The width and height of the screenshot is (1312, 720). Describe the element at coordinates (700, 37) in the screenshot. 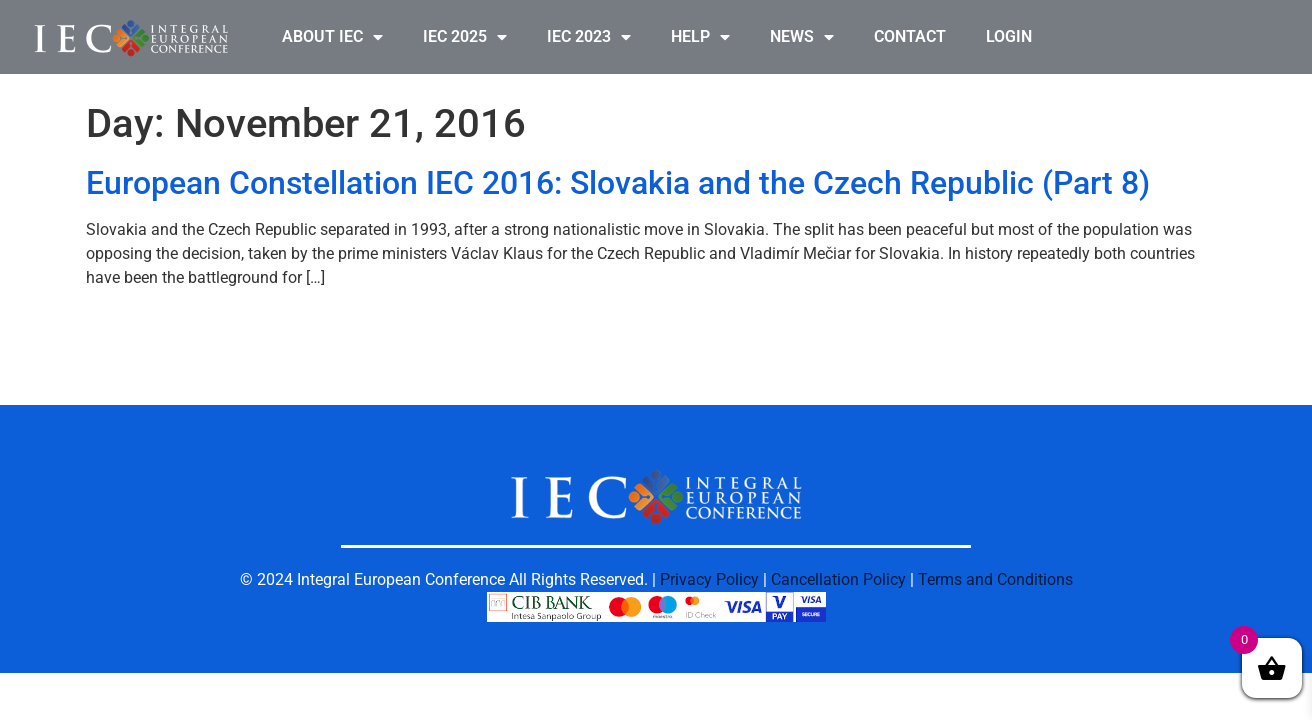

I see `HELP` at that location.